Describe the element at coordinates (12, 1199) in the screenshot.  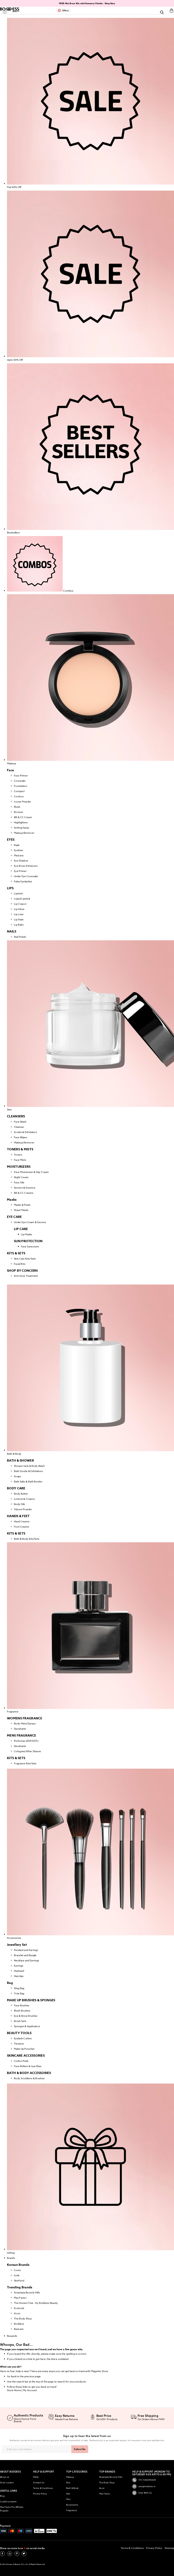
I see `Masks` at that location.